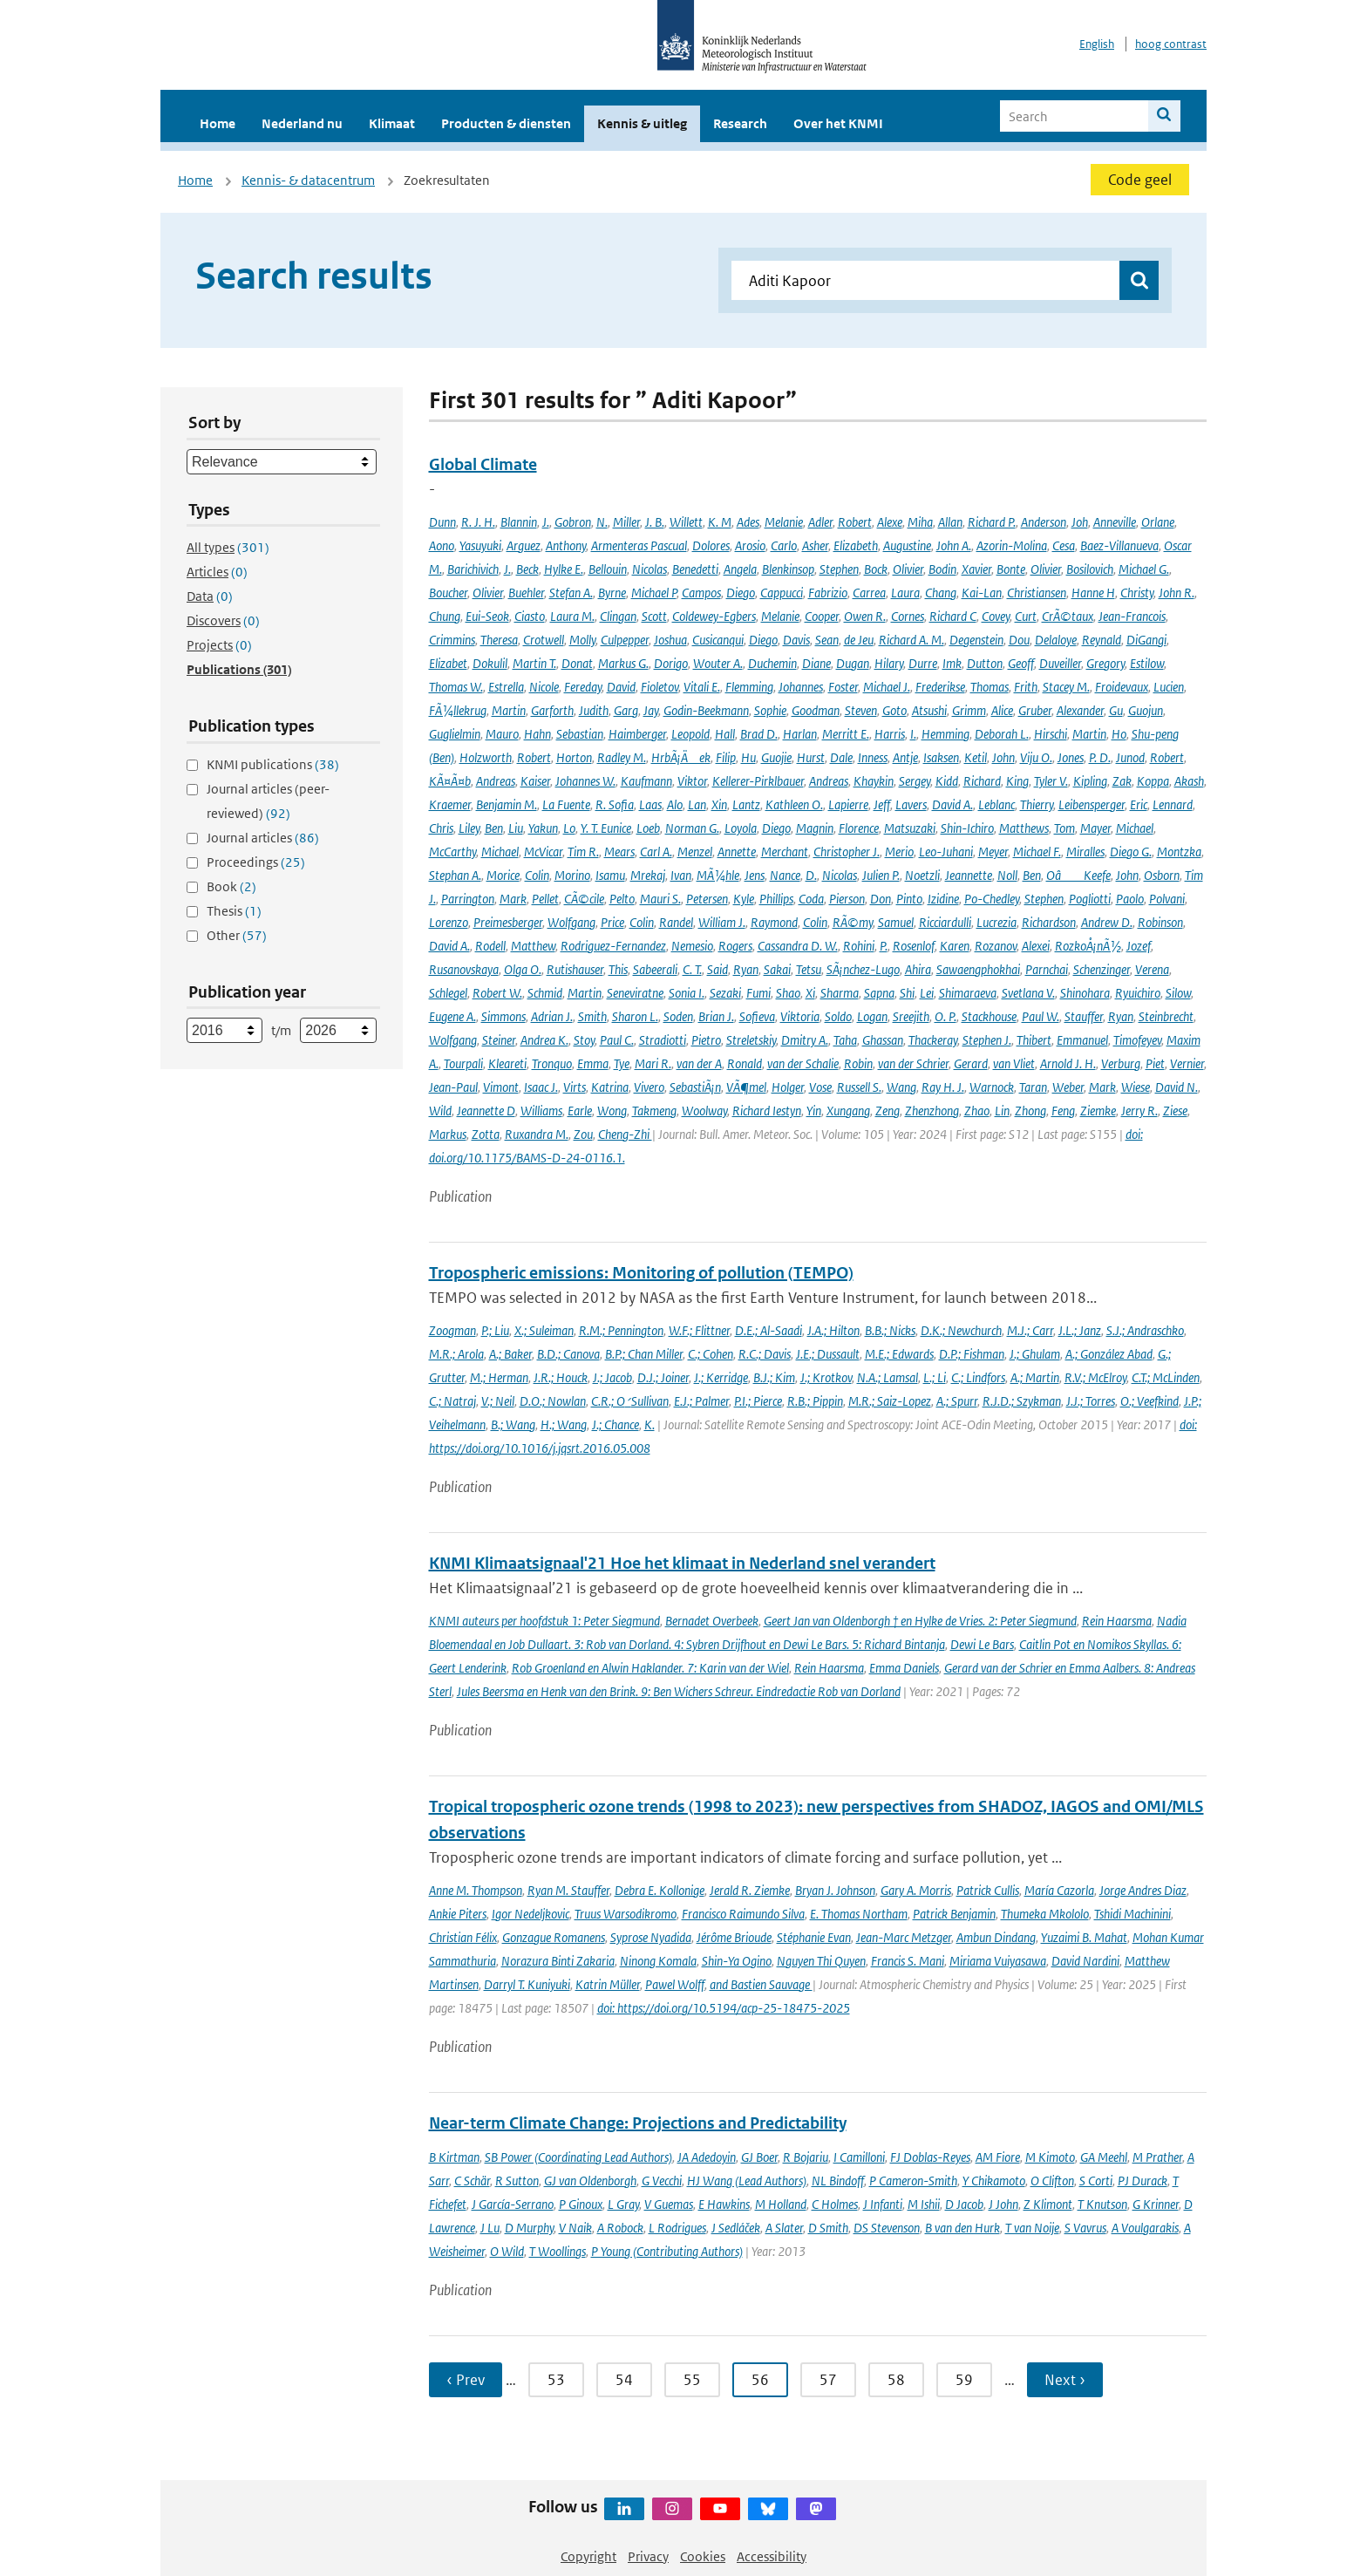  I want to click on Other, so click(237, 935).